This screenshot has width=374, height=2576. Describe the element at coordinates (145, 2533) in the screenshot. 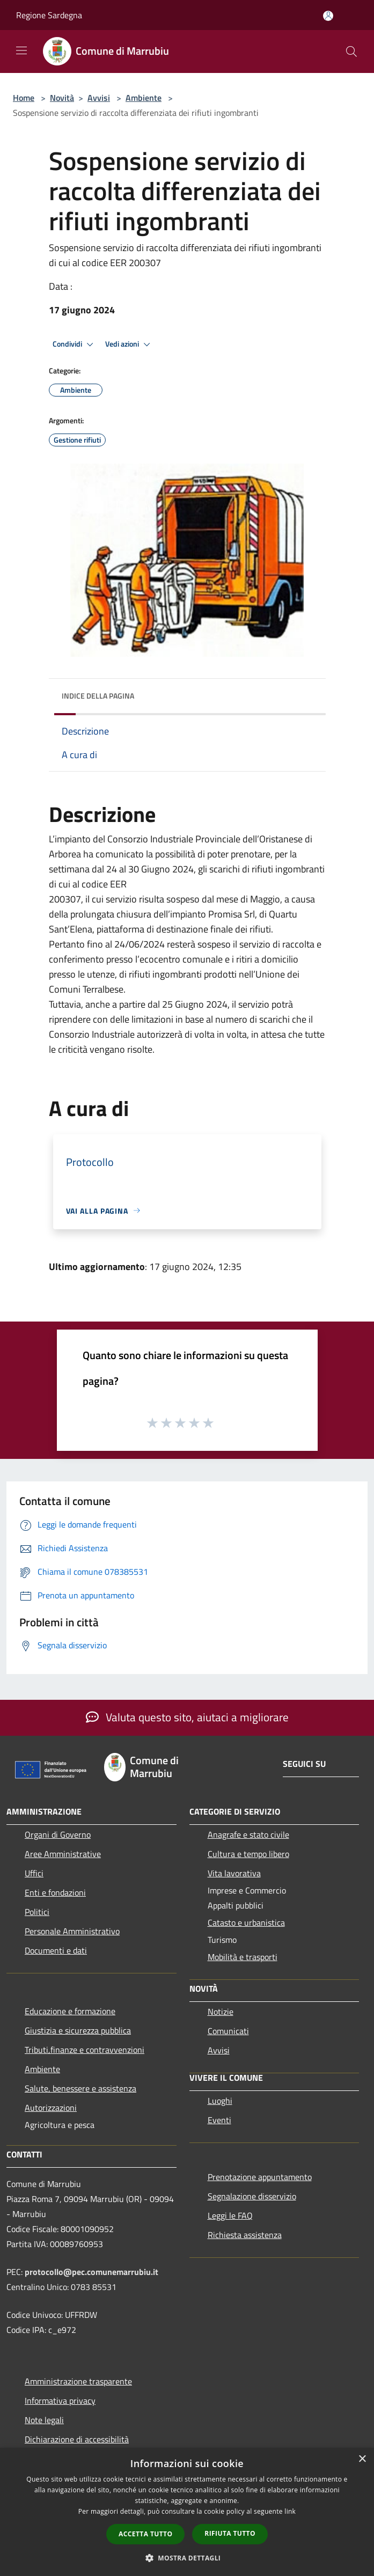

I see `Accetta tutto [button]` at that location.